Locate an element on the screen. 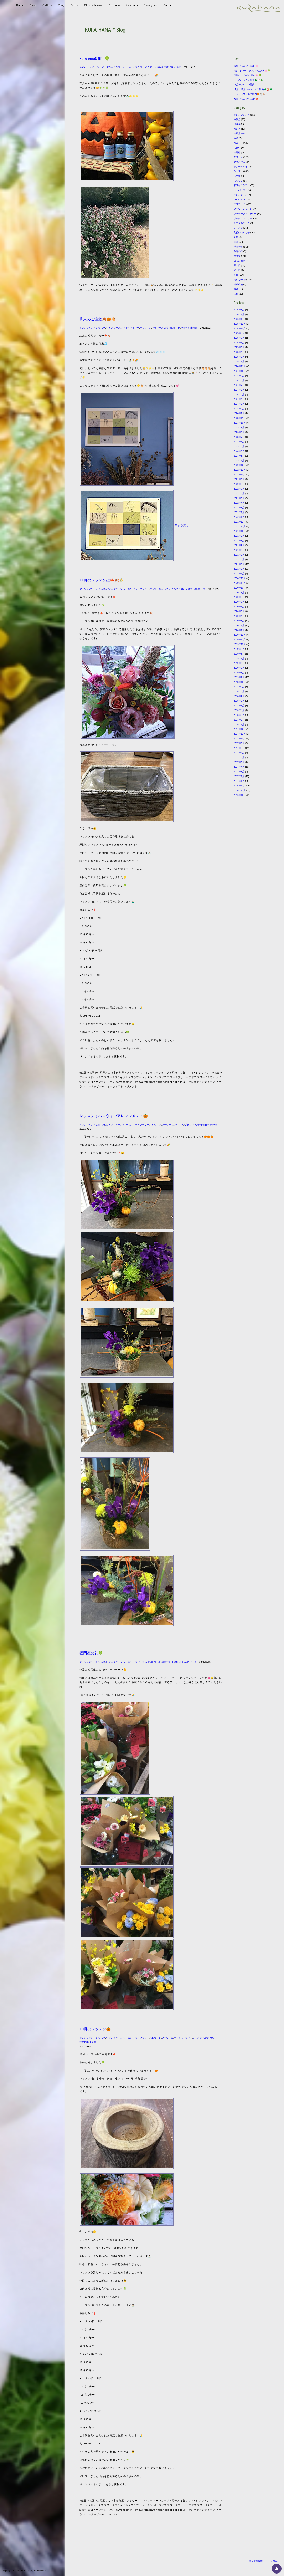 Image resolution: width=284 pixels, height=2576 pixels. 福岡産の花🍀 is located at coordinates (91, 1653).